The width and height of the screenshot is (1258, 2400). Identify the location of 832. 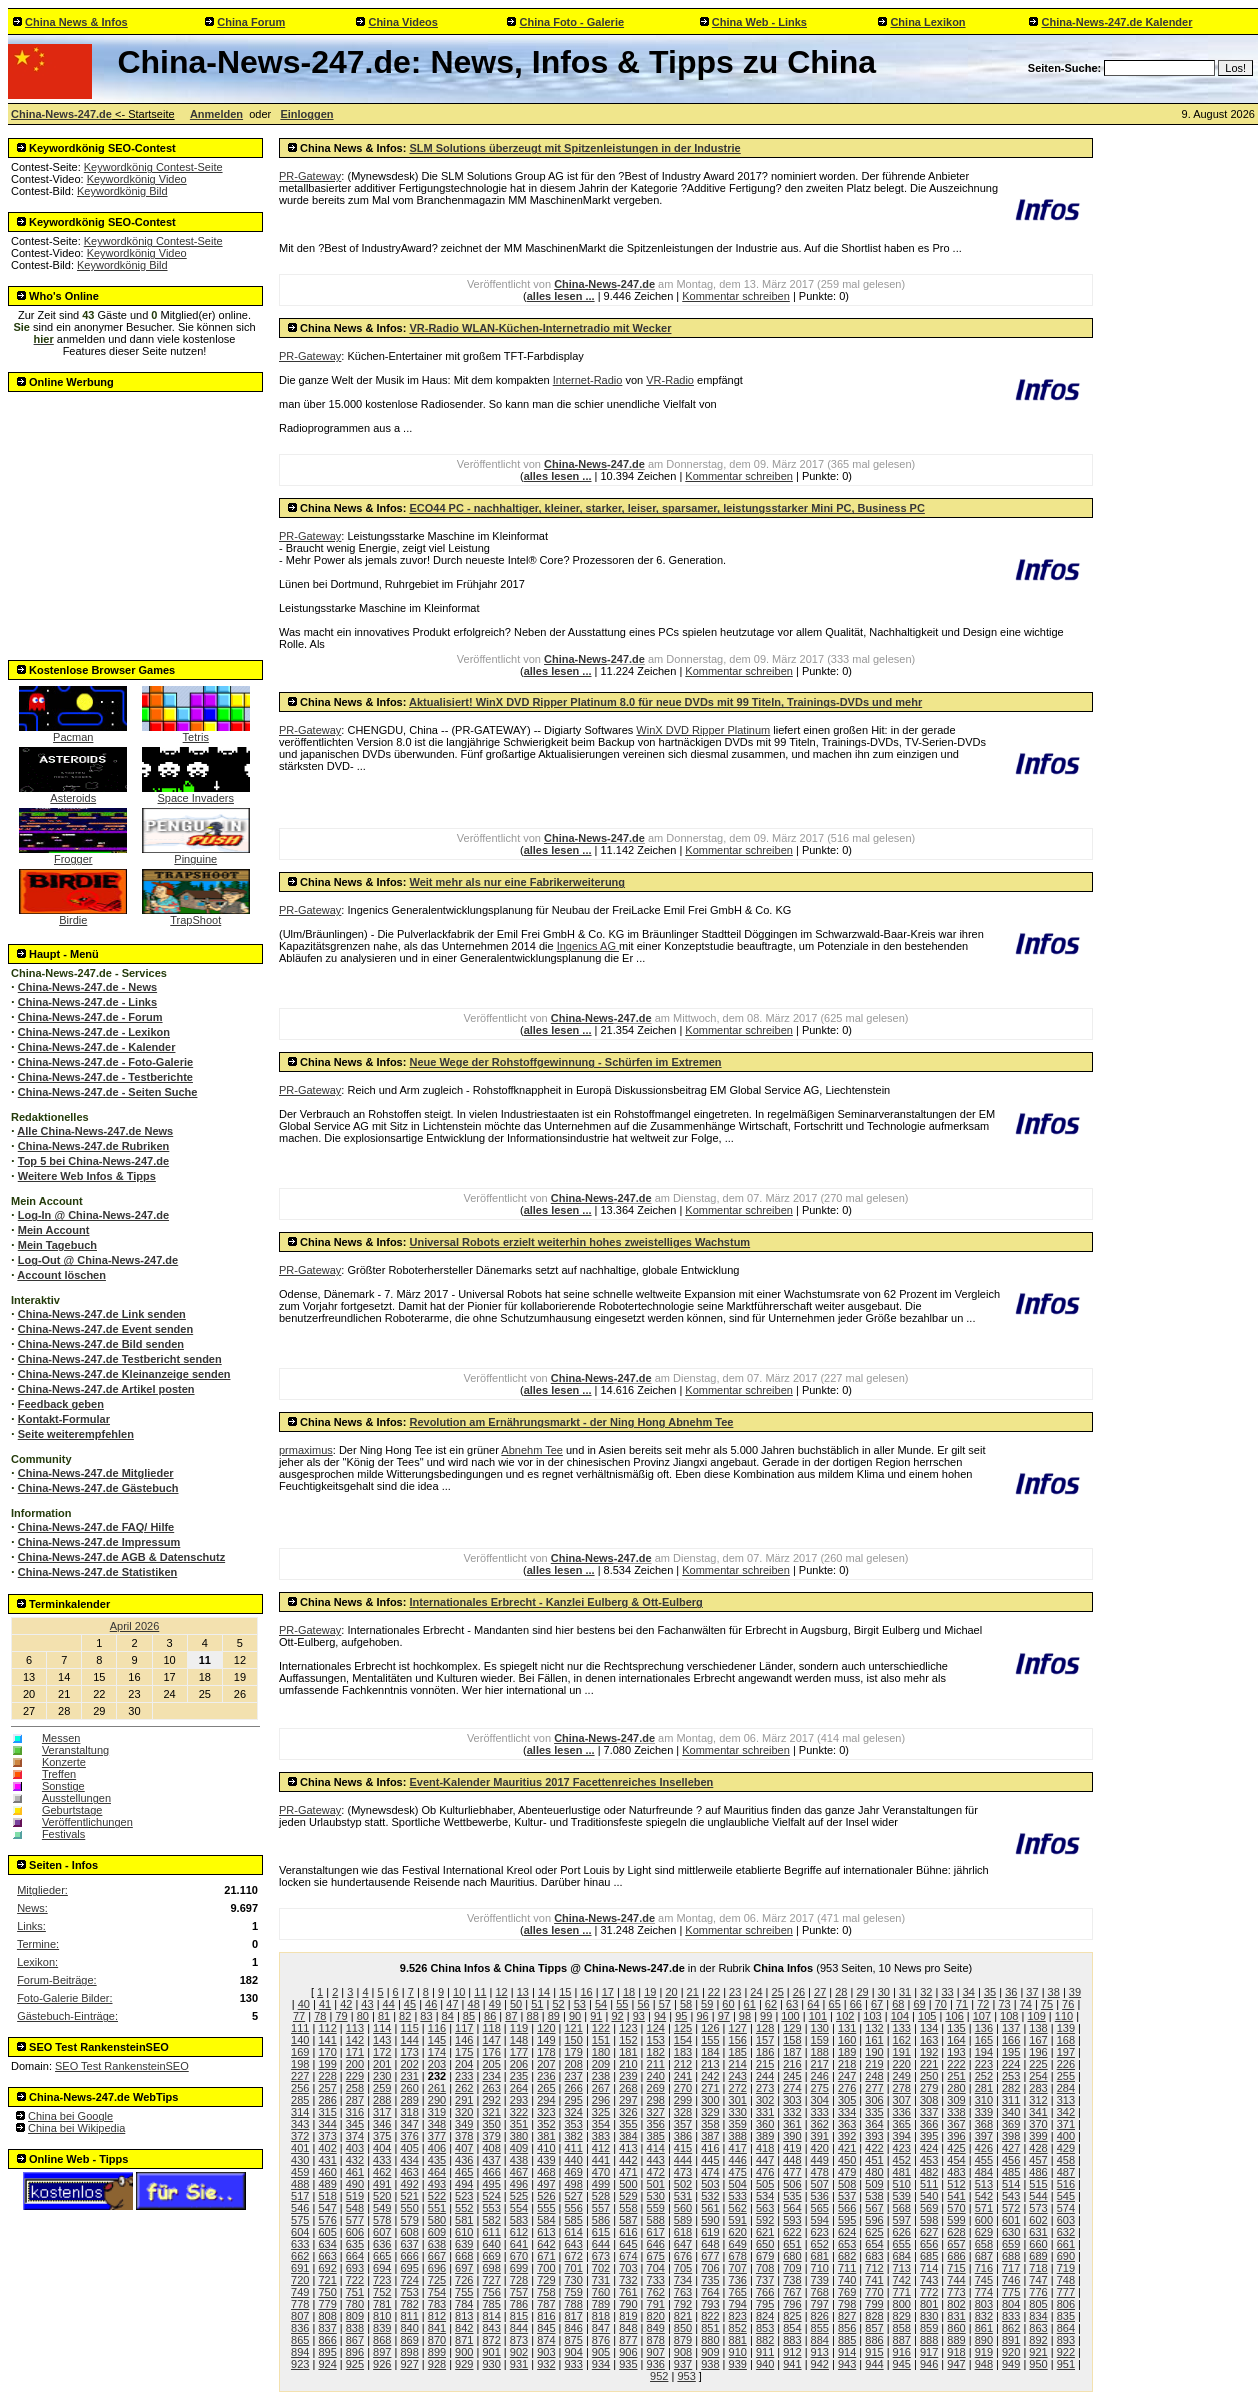
(984, 2316).